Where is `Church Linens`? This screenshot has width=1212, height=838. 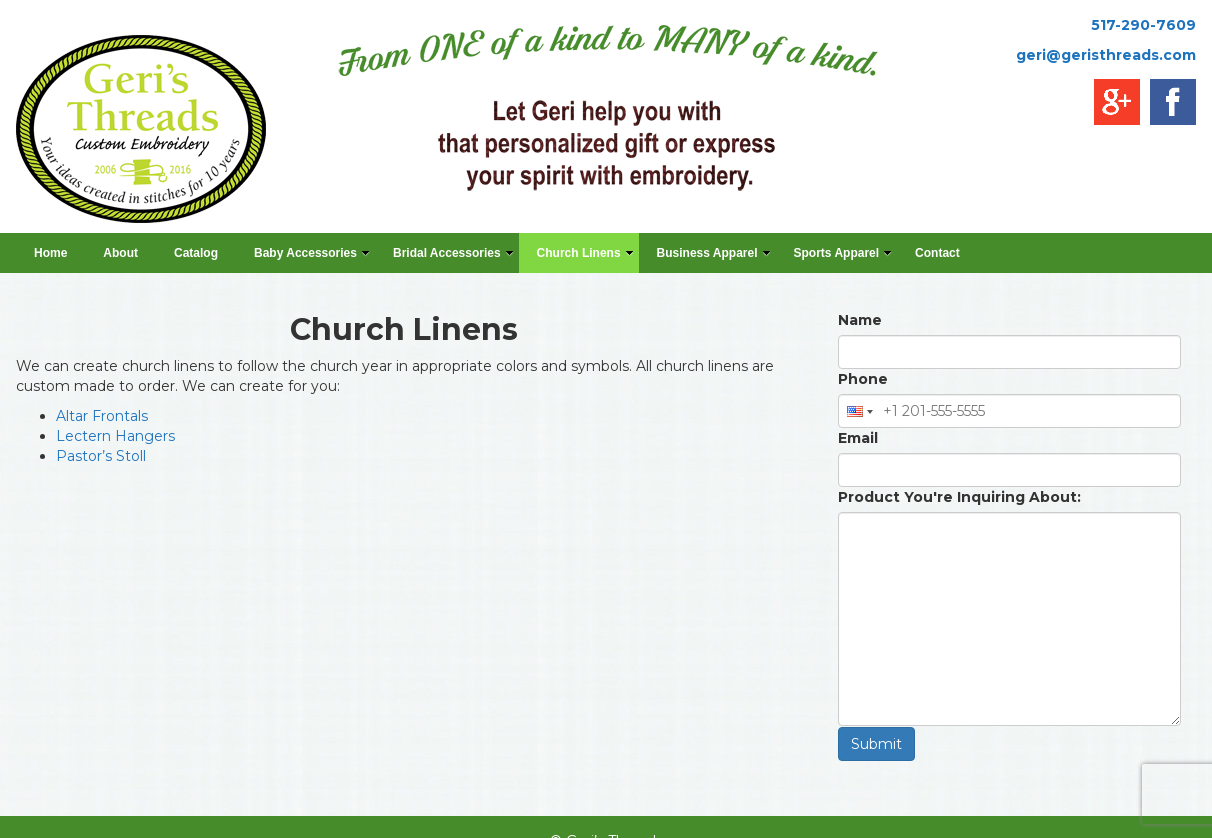 Church Linens is located at coordinates (585, 253).